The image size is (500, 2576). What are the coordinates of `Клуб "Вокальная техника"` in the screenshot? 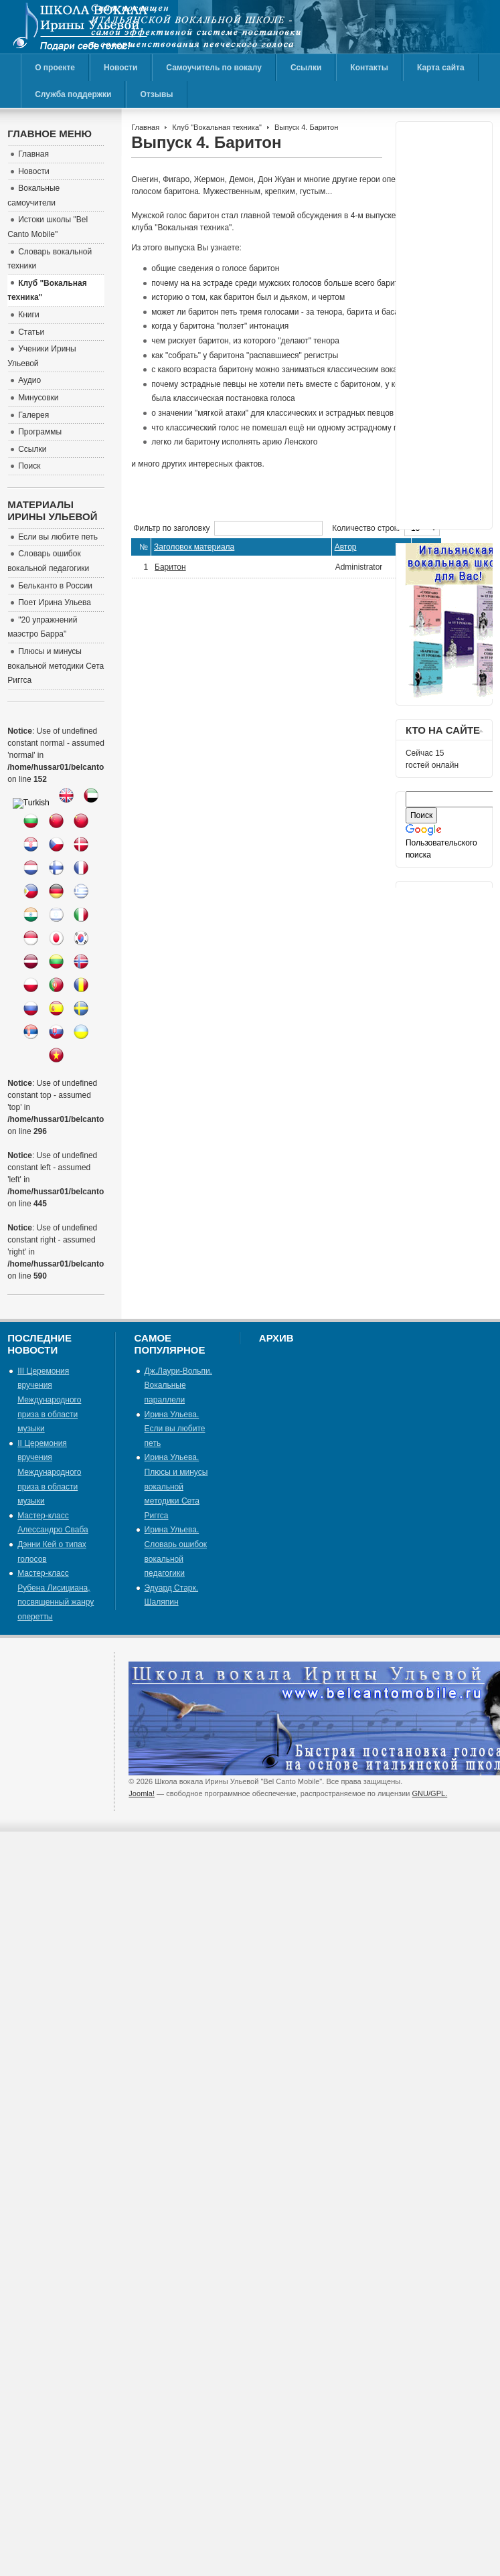 It's located at (217, 127).